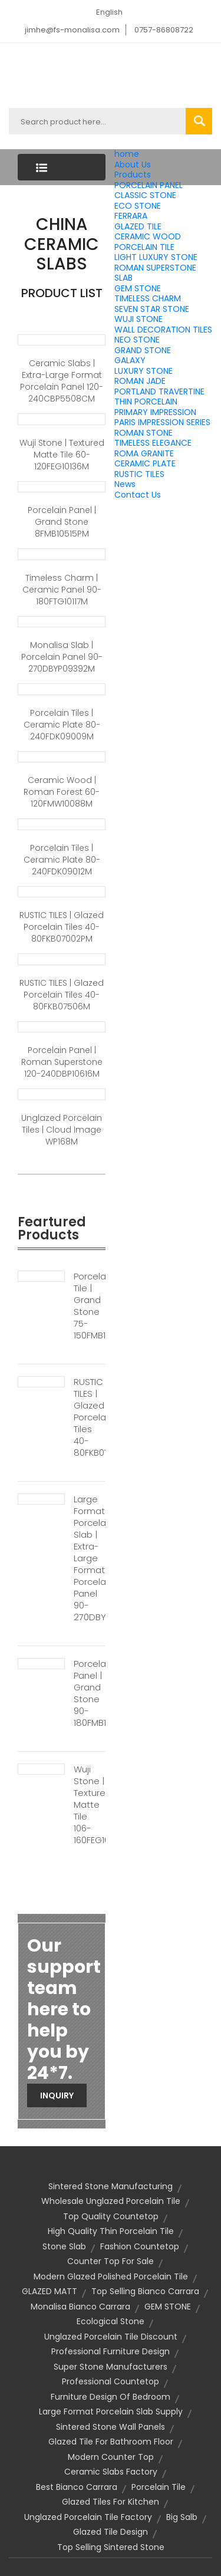 This screenshot has height=2576, width=221. Describe the element at coordinates (163, 29) in the screenshot. I see `0757-86808722` at that location.